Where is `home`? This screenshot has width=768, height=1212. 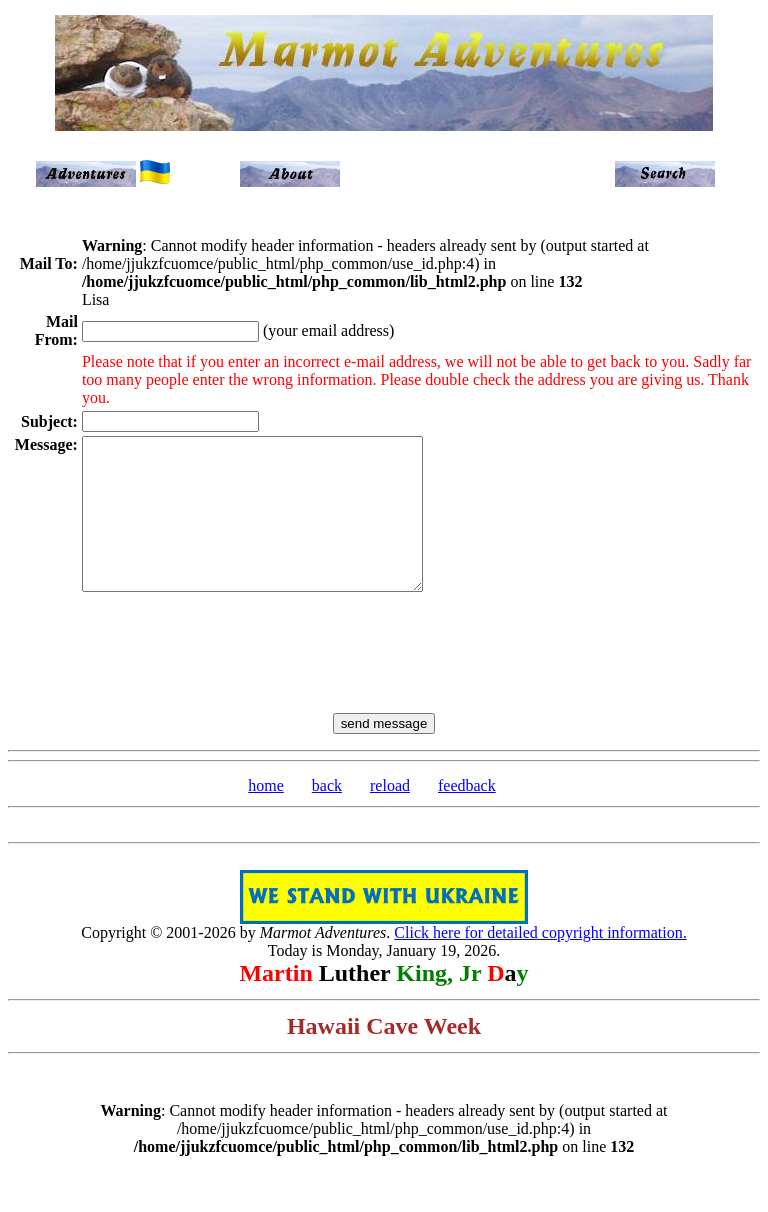
home is located at coordinates (266, 815).